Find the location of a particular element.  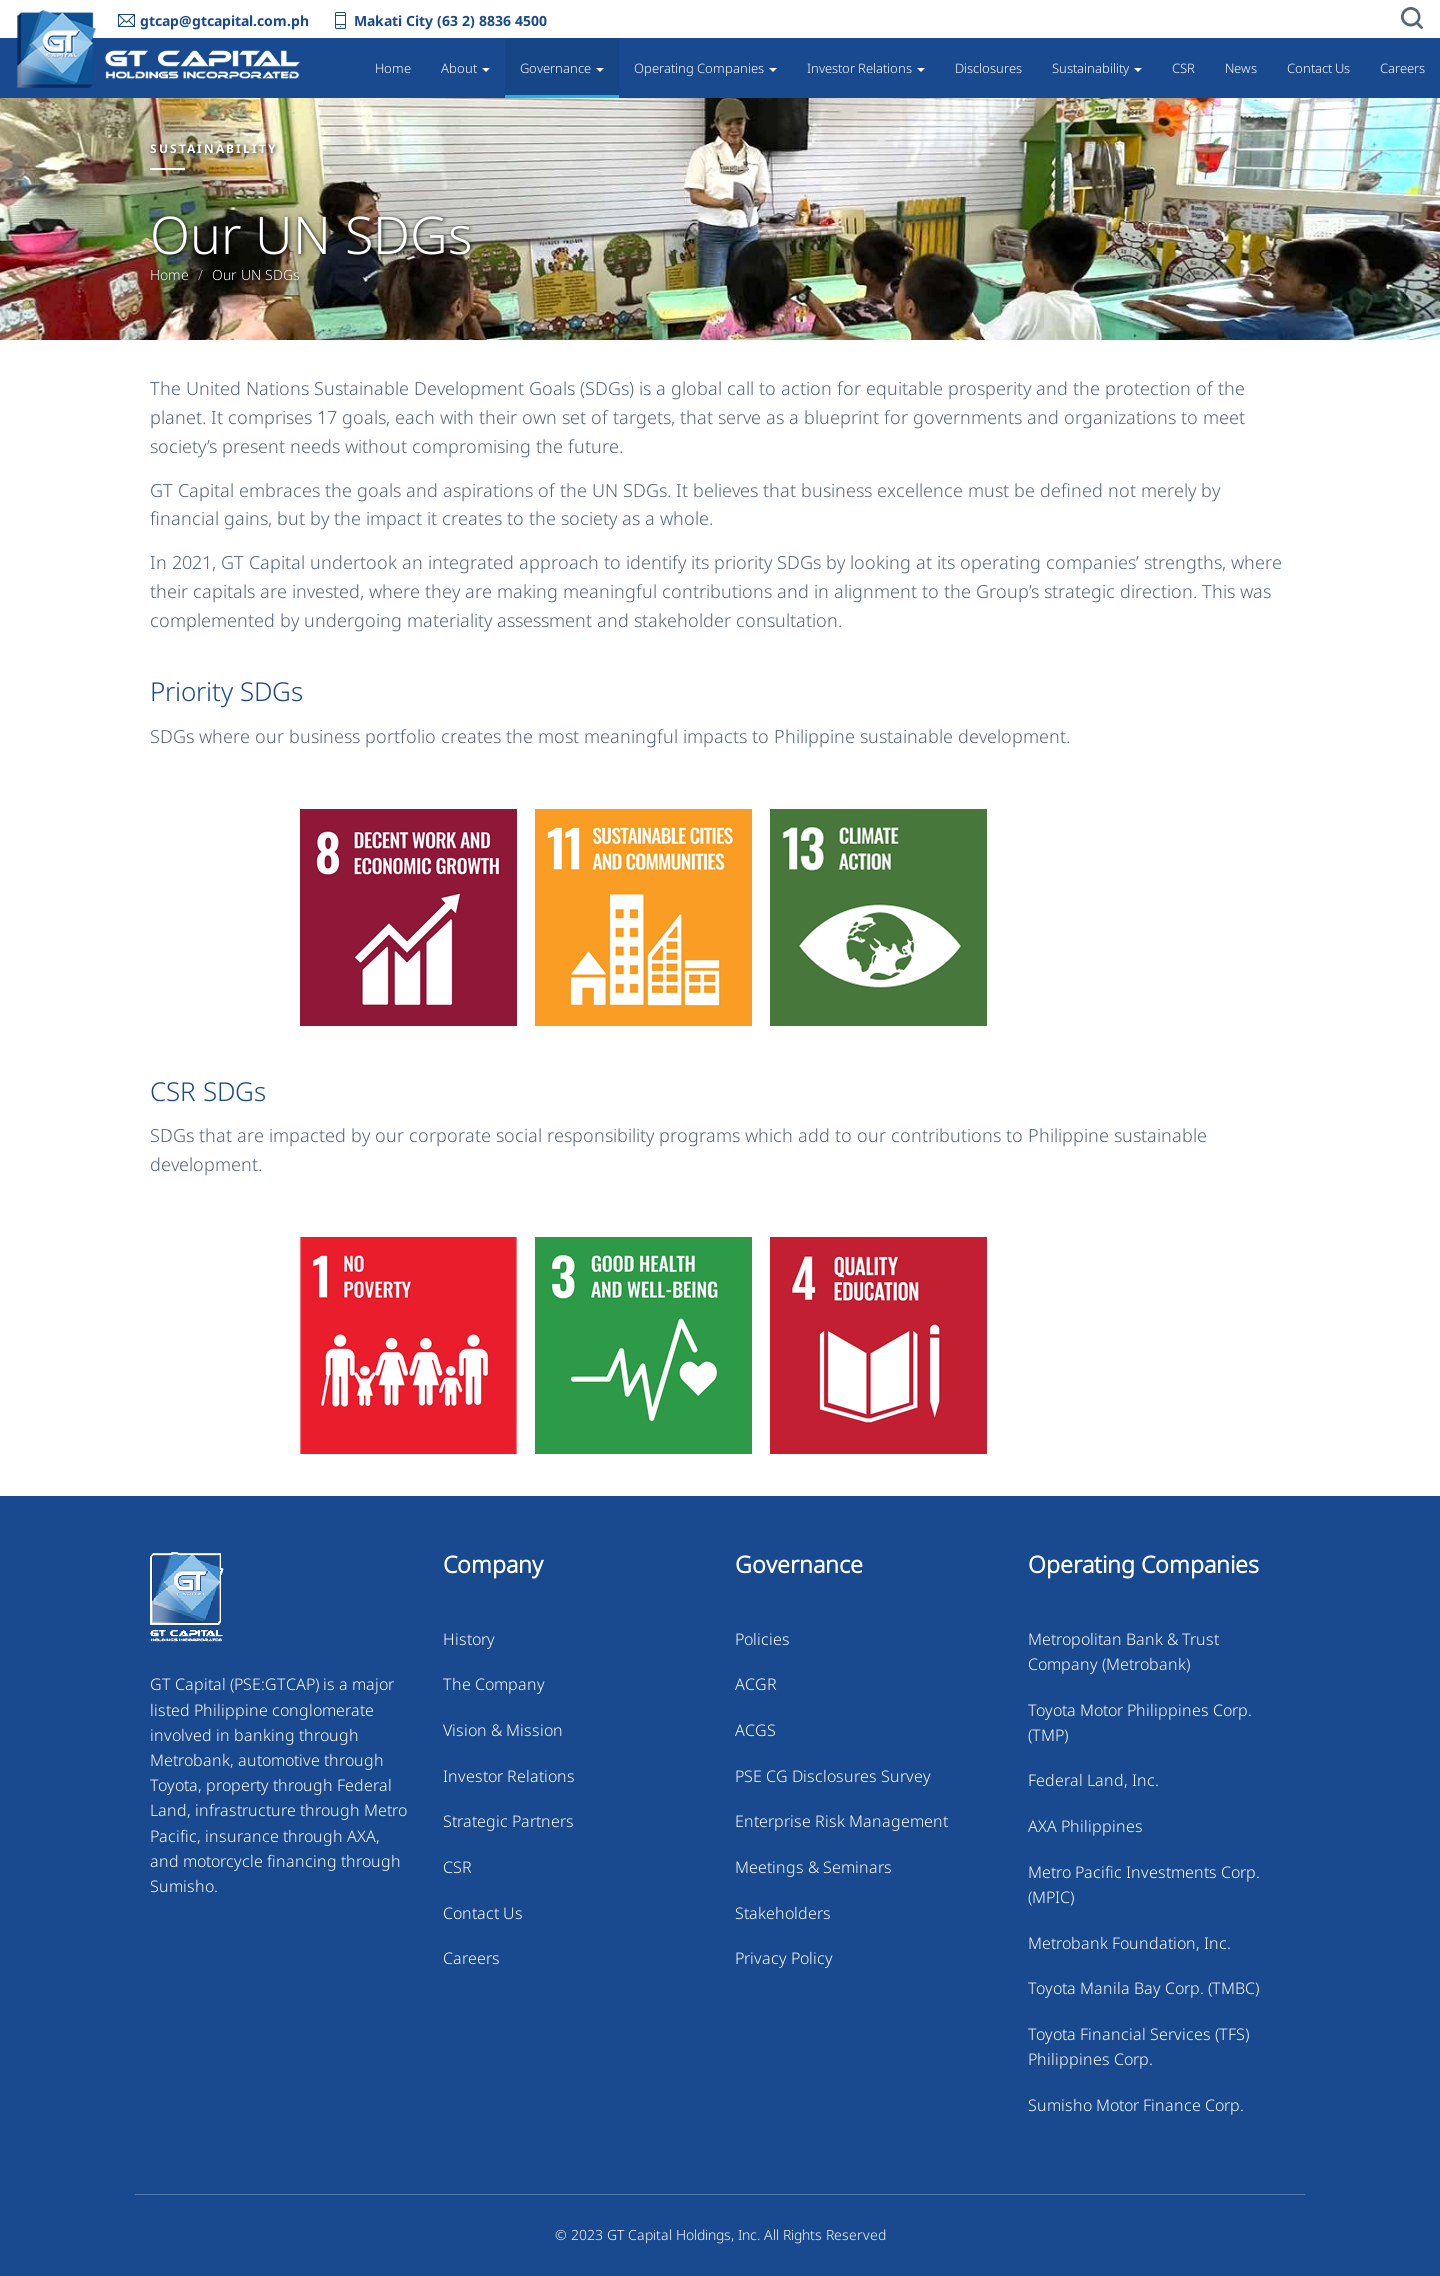

Stakeholders is located at coordinates (783, 1913).